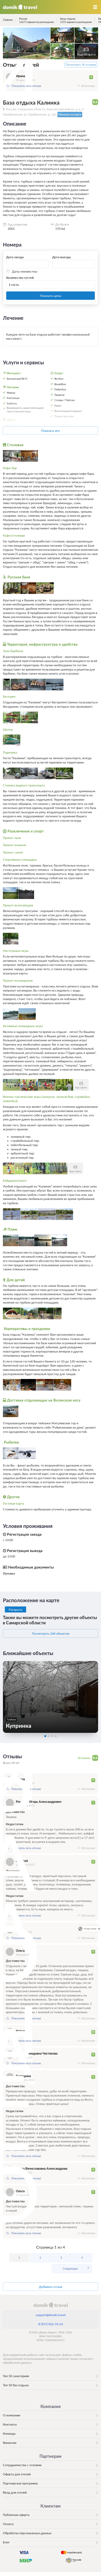  What do you see at coordinates (6, 2542) in the screenshot?
I see `Блог` at bounding box center [6, 2542].